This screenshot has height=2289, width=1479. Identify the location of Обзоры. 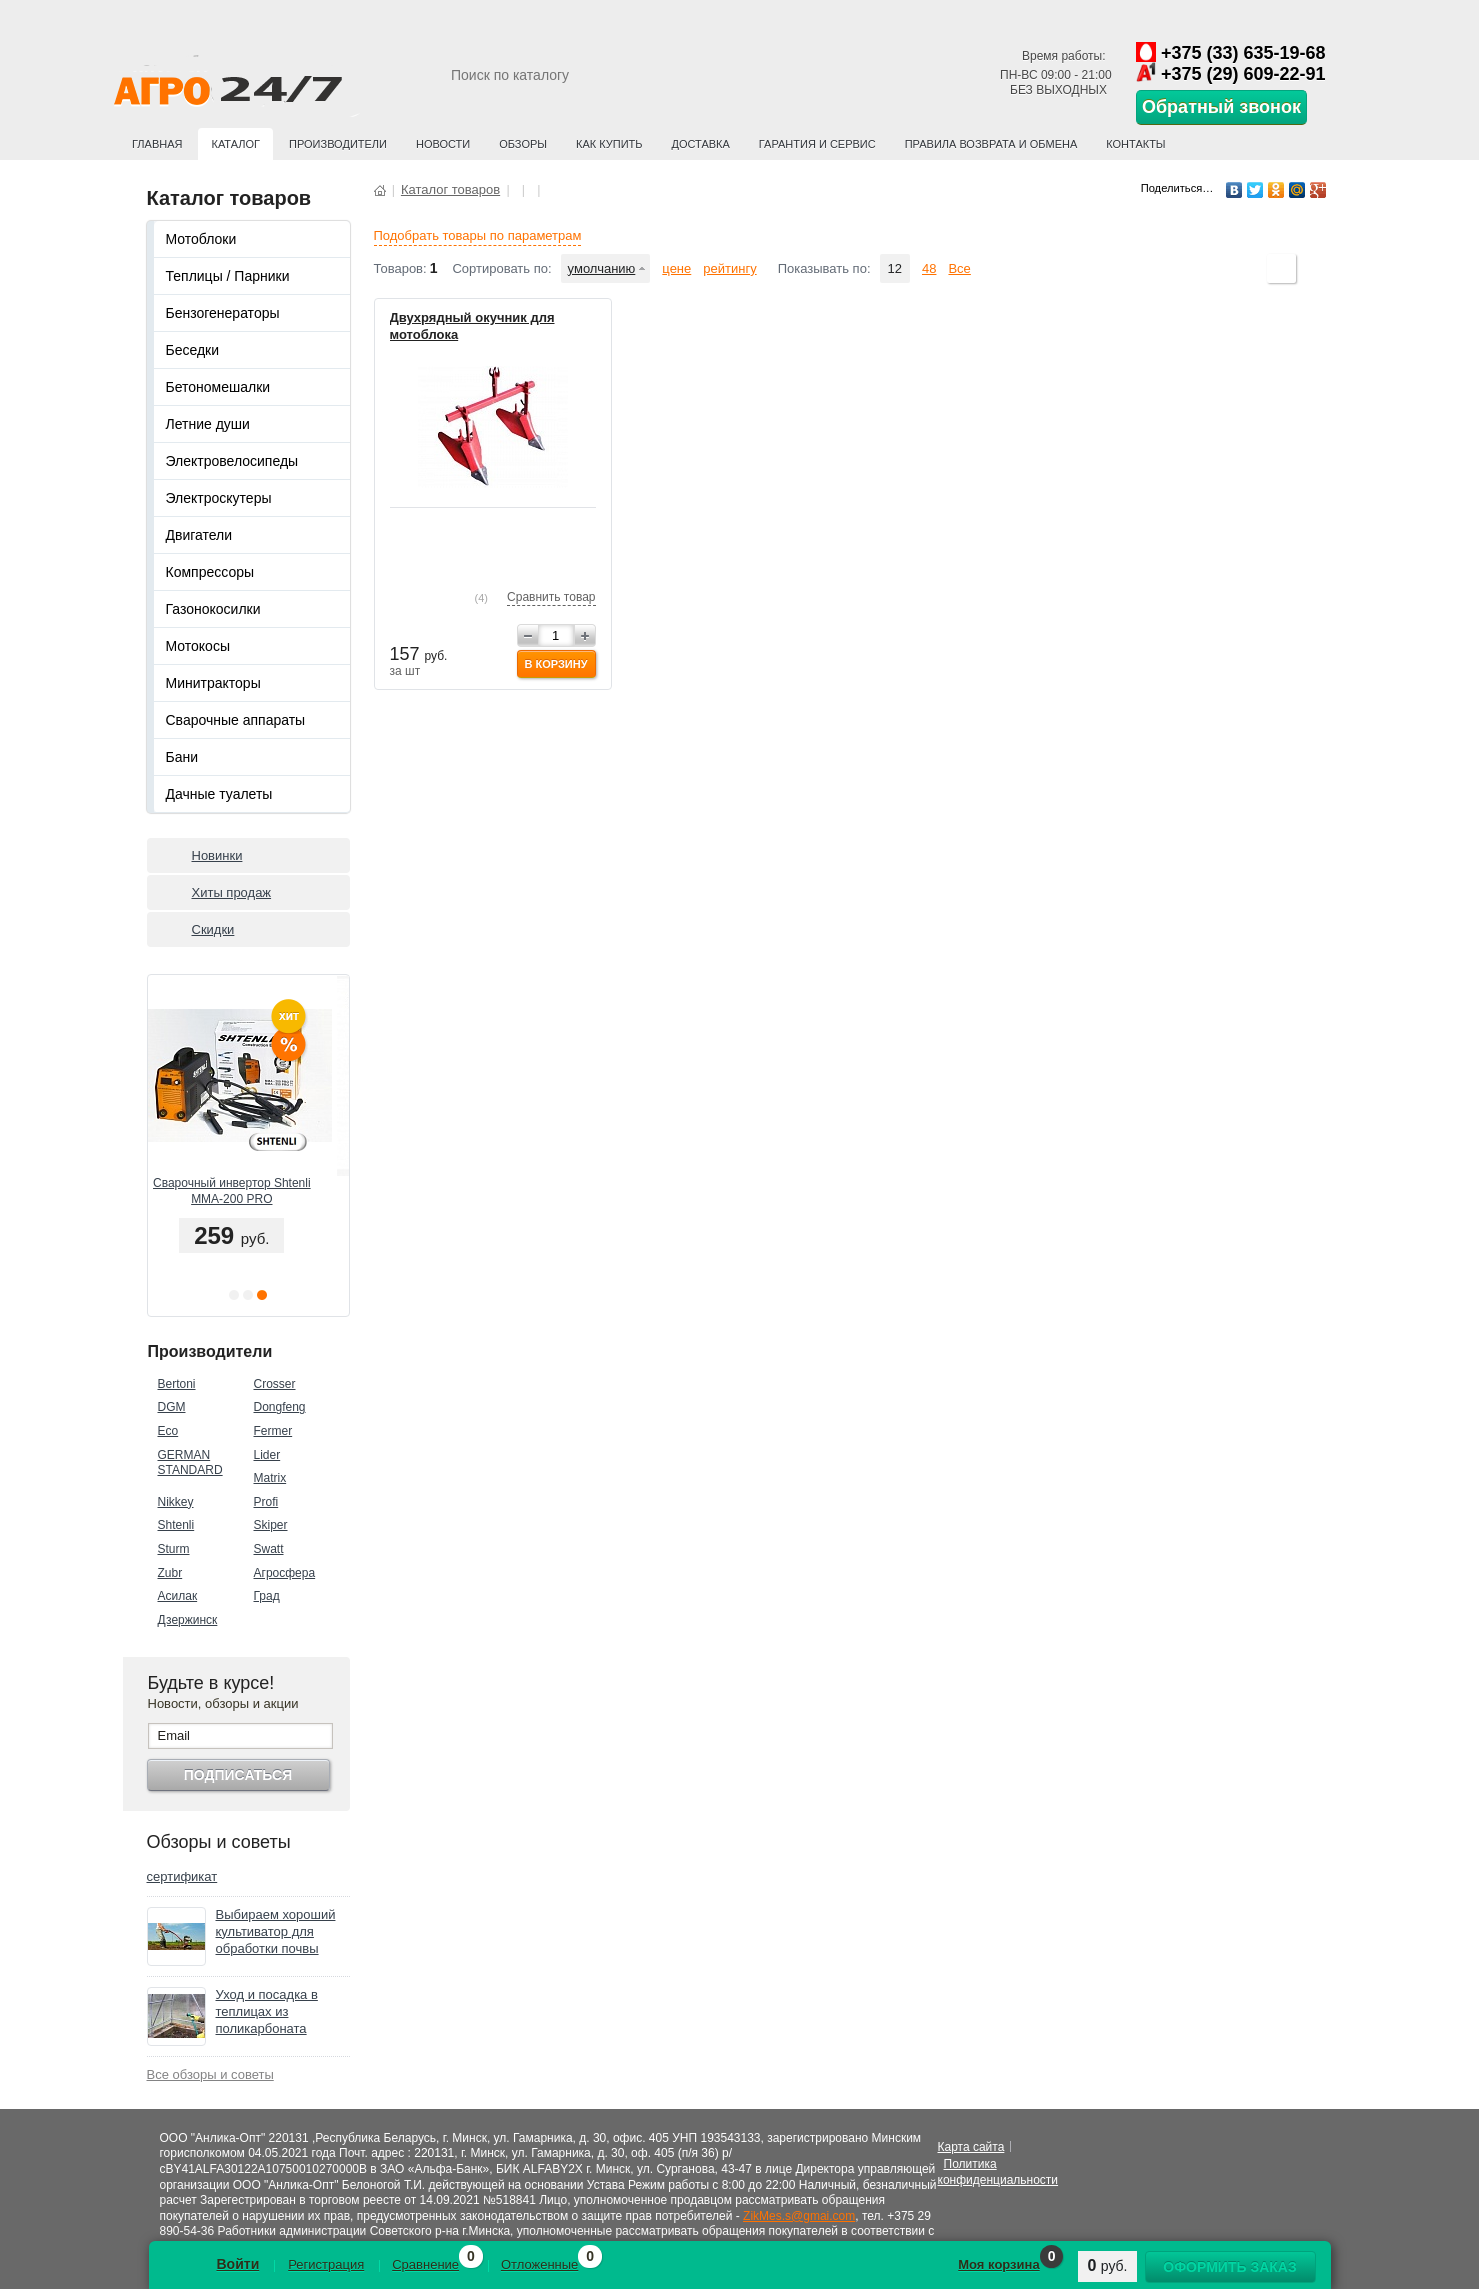
(523, 144).